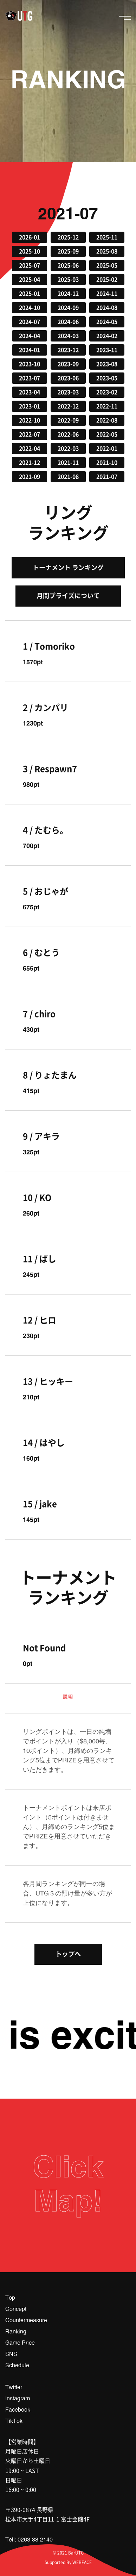 The image size is (136, 2576). I want to click on 2023-11, so click(106, 350).